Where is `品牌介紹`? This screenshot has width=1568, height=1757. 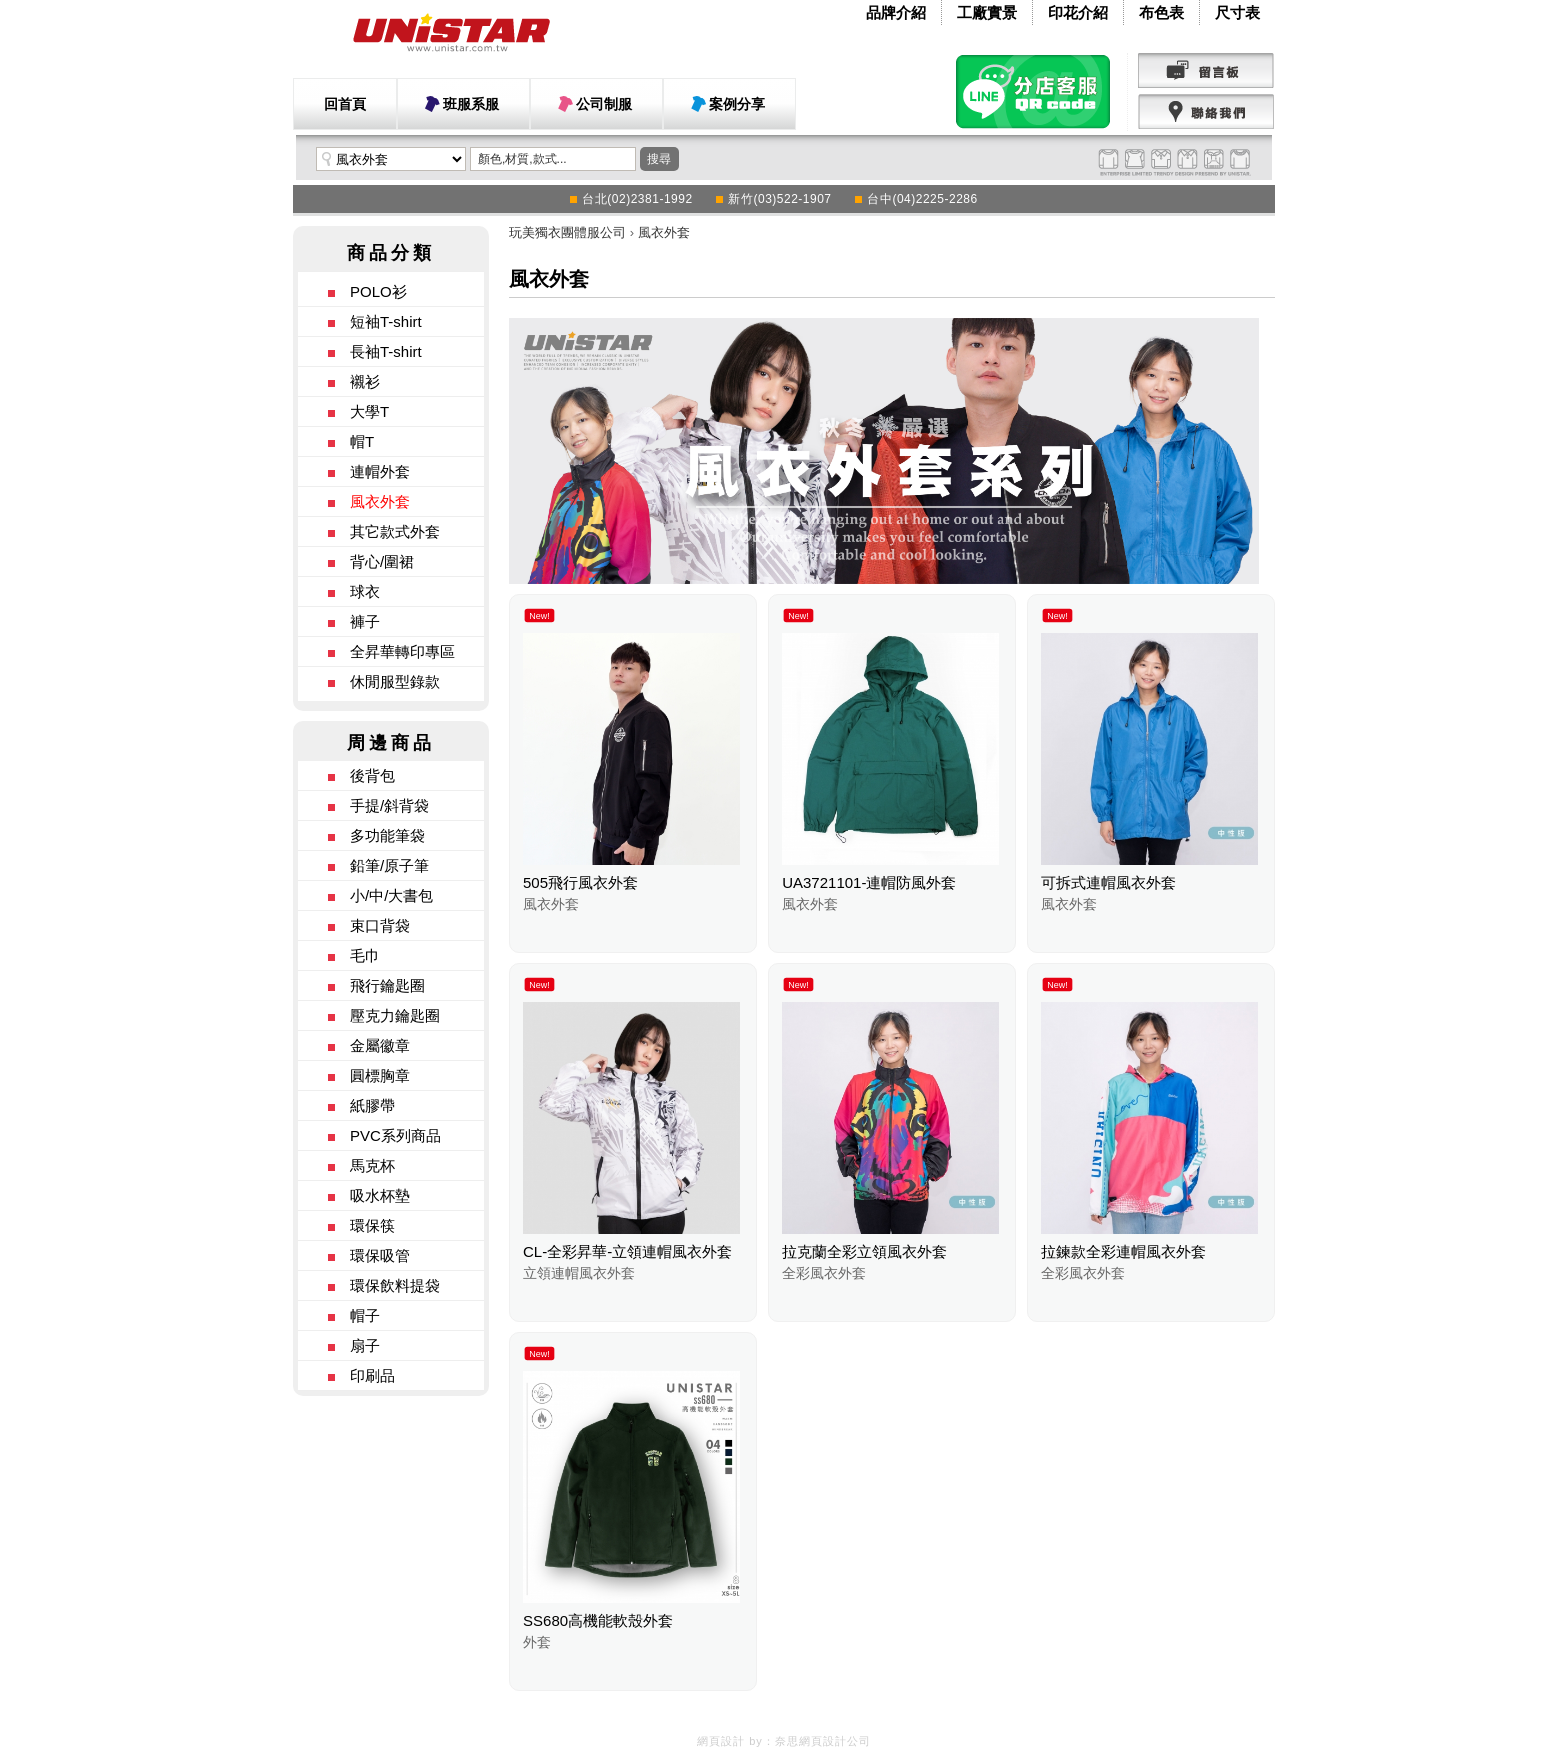 品牌介紹 is located at coordinates (896, 12).